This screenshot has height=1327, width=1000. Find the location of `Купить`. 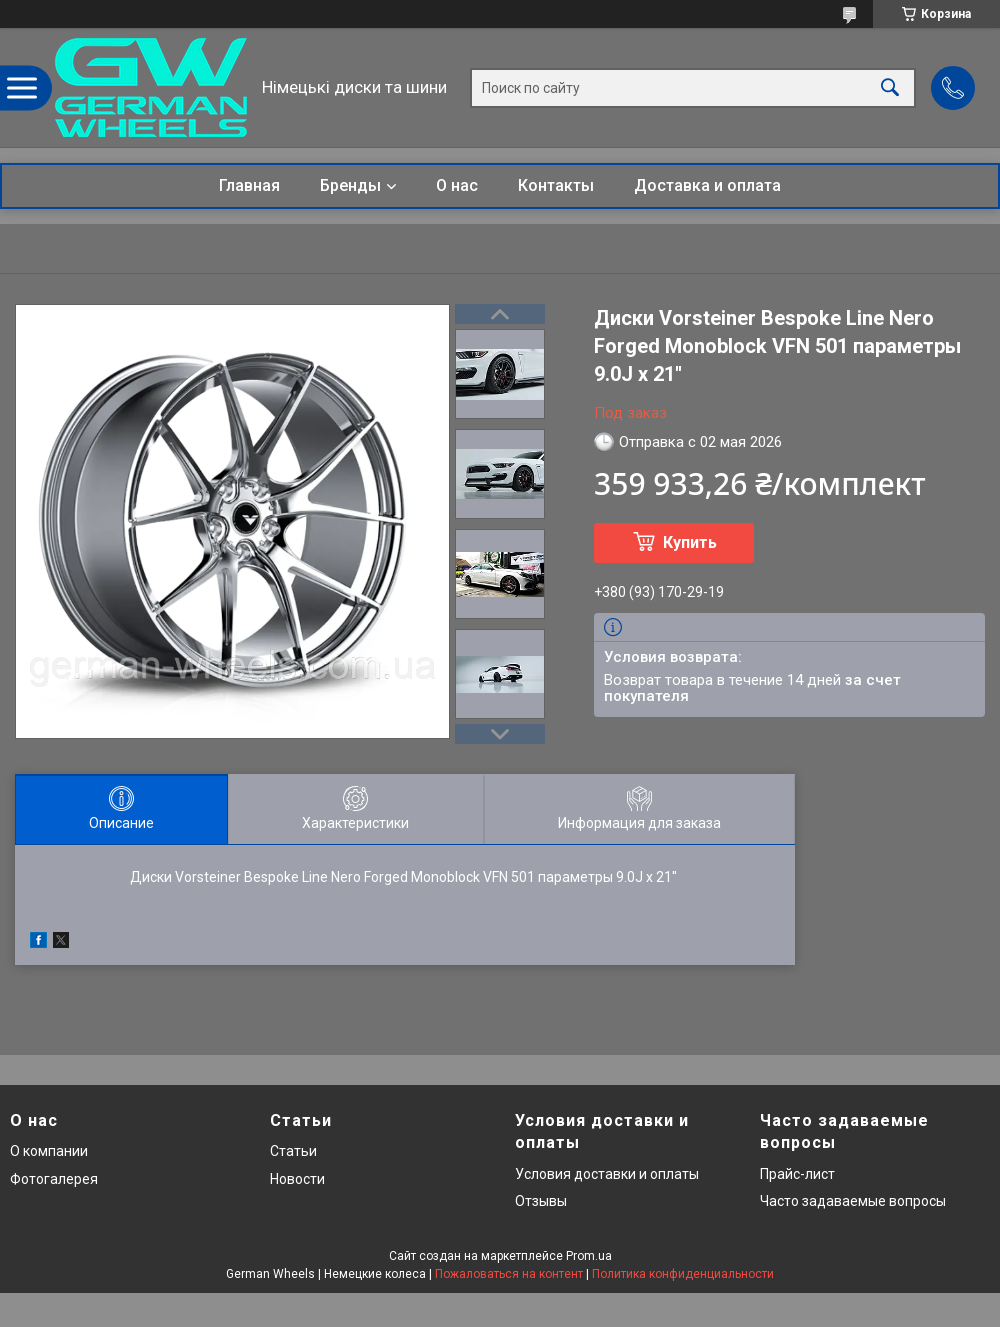

Купить is located at coordinates (690, 542).